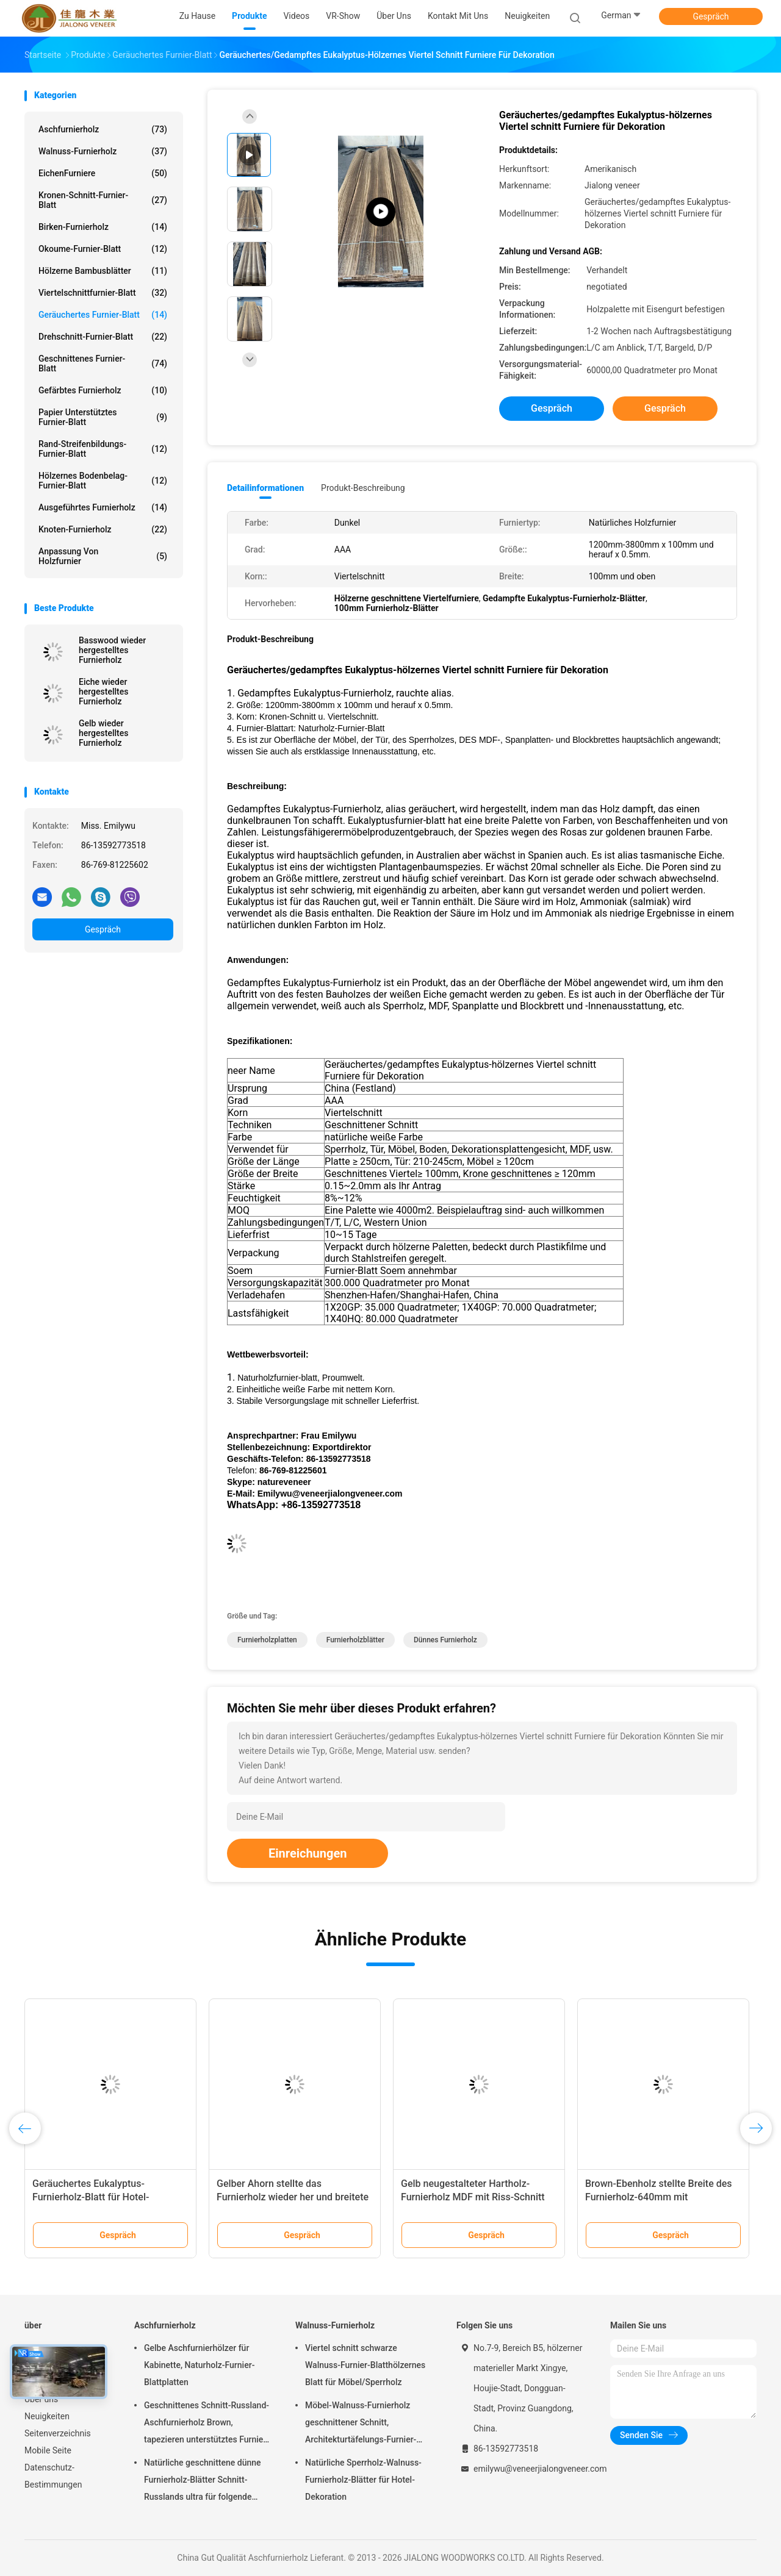  Describe the element at coordinates (112, 650) in the screenshot. I see `Basswood wieder hergestelltes Furnierholz` at that location.